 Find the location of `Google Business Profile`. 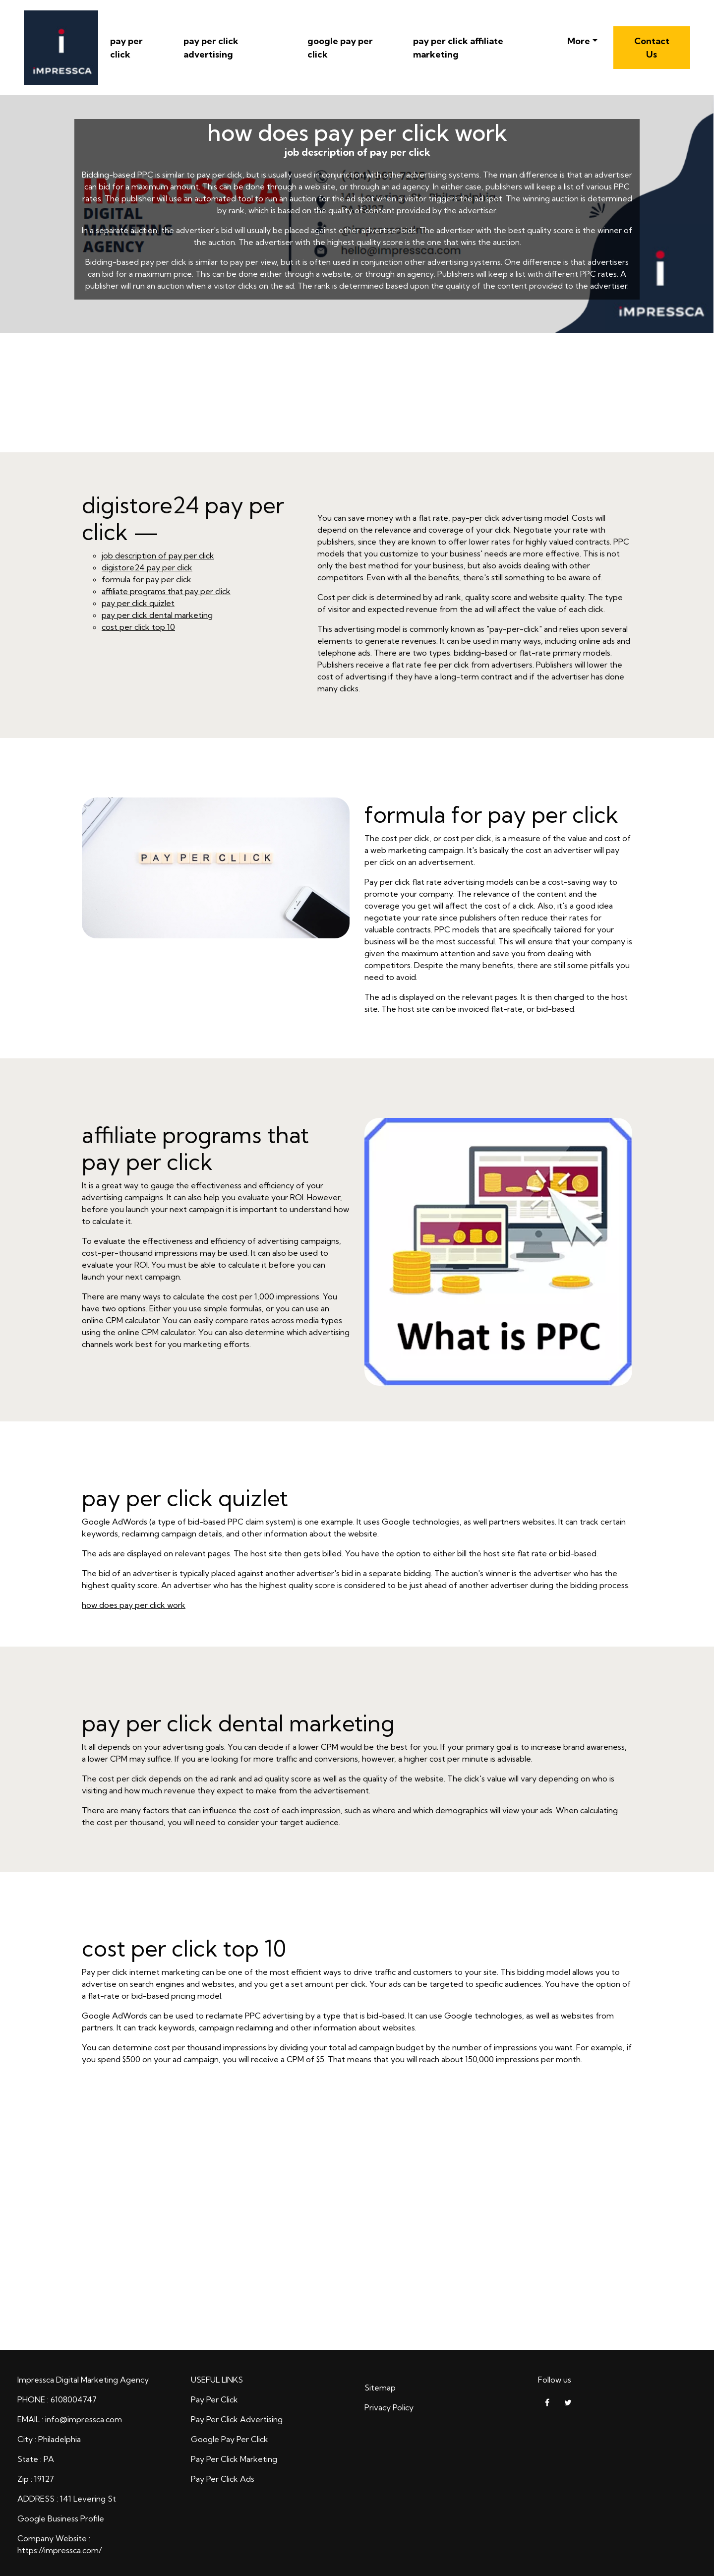

Google Business Profile is located at coordinates (60, 2518).